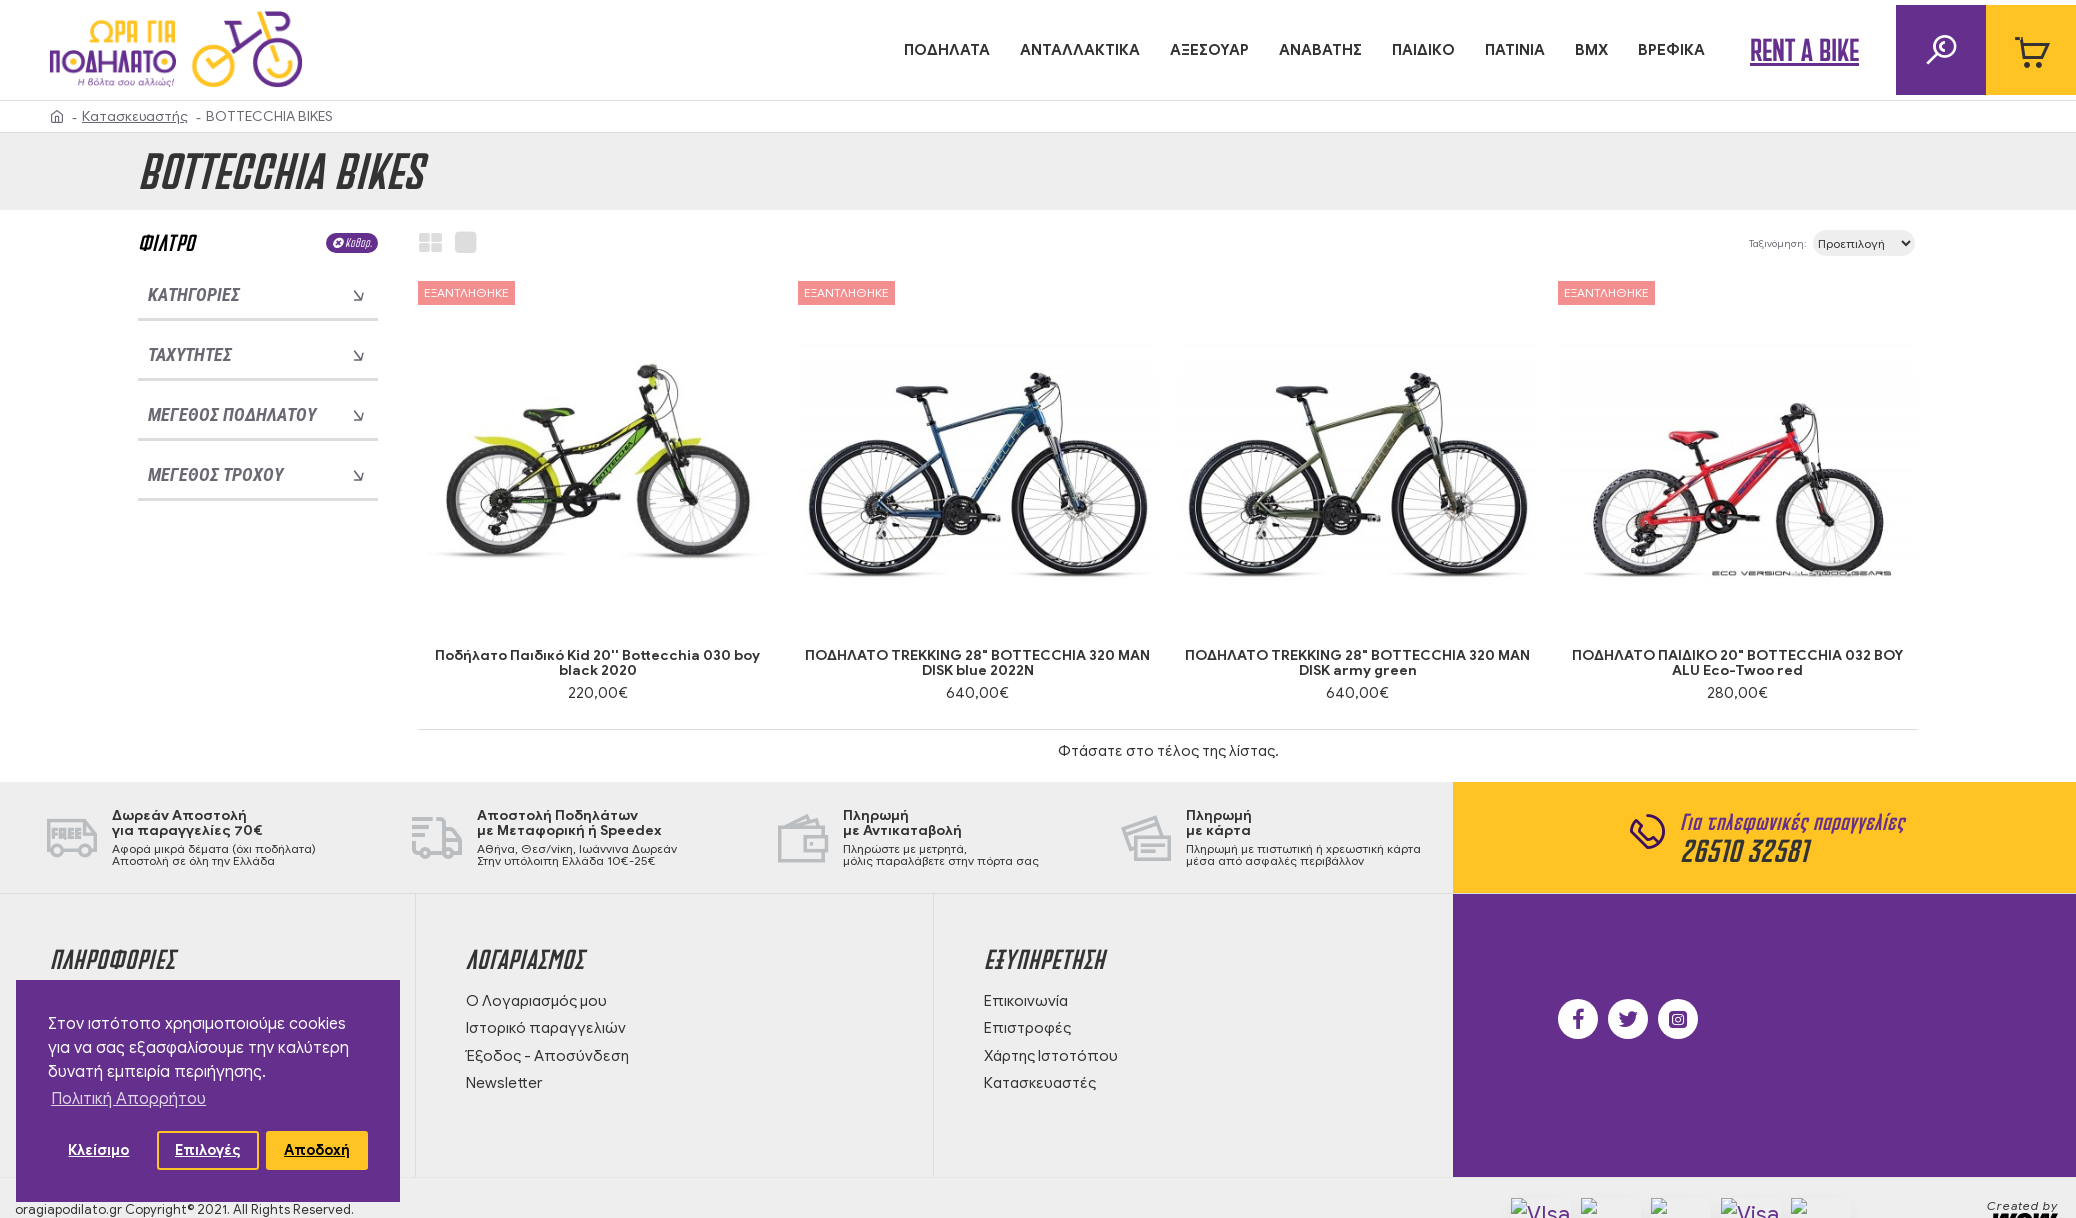  What do you see at coordinates (190, 354) in the screenshot?
I see `Ταχύτητες` at bounding box center [190, 354].